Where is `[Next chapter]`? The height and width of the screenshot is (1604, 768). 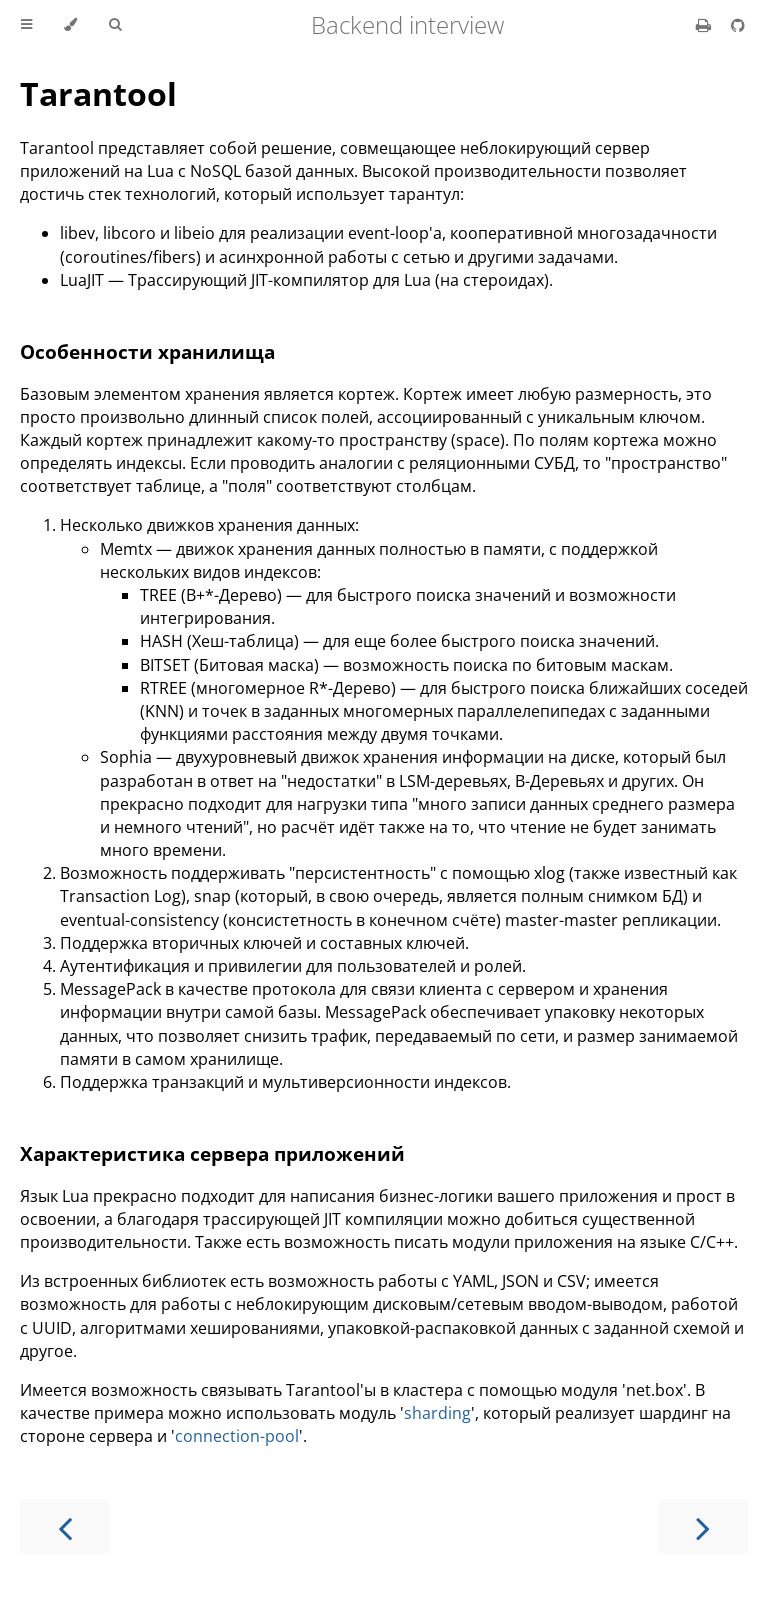
[Next chapter] is located at coordinates (703, 1526).